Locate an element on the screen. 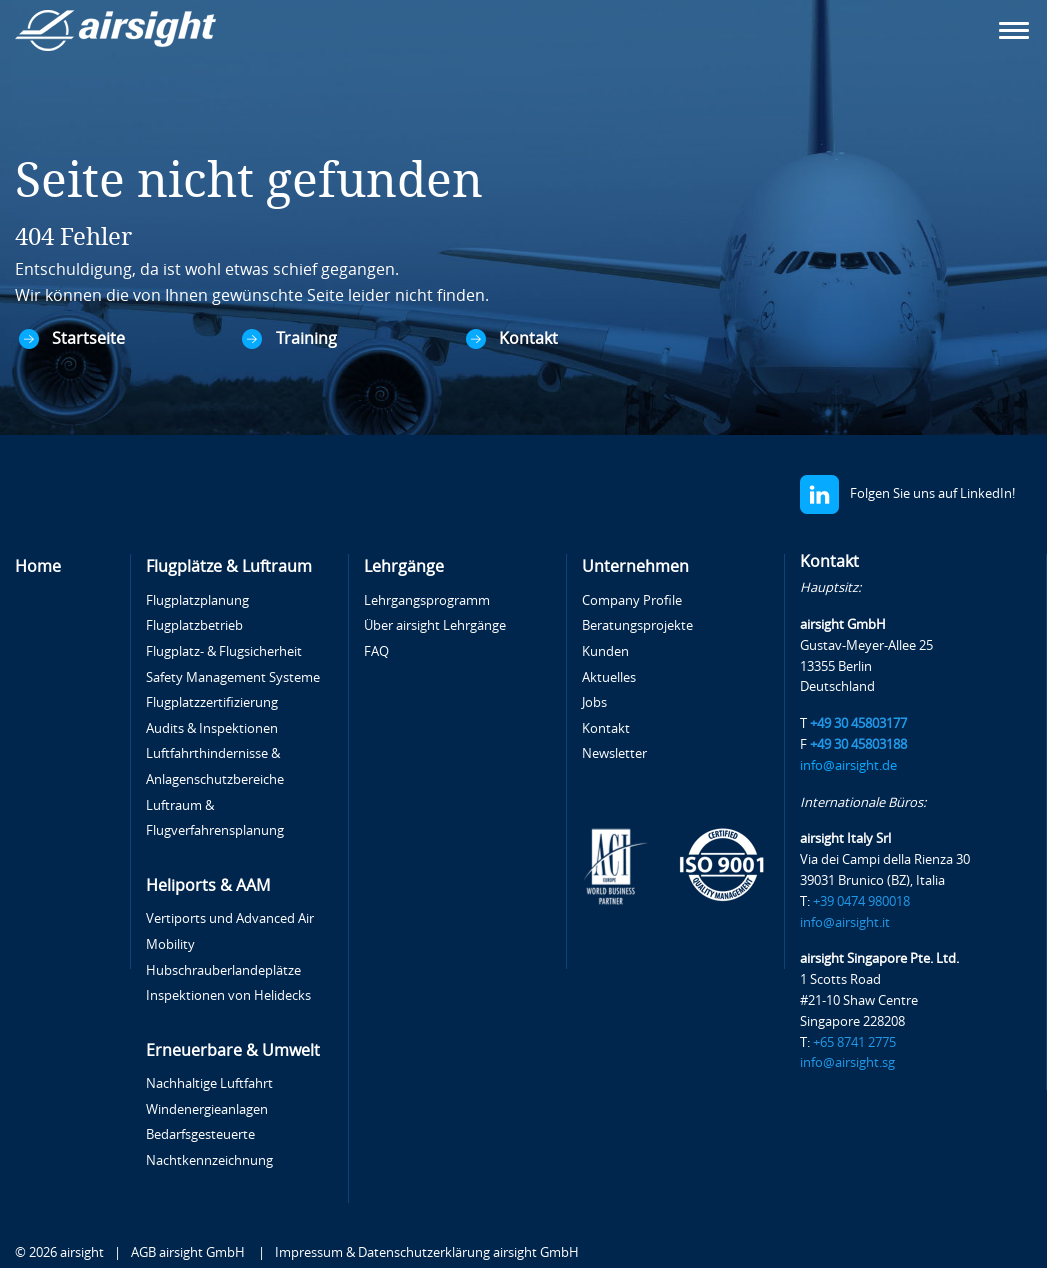 This screenshot has width=1047, height=1268. Kontakt is located at coordinates (528, 338).